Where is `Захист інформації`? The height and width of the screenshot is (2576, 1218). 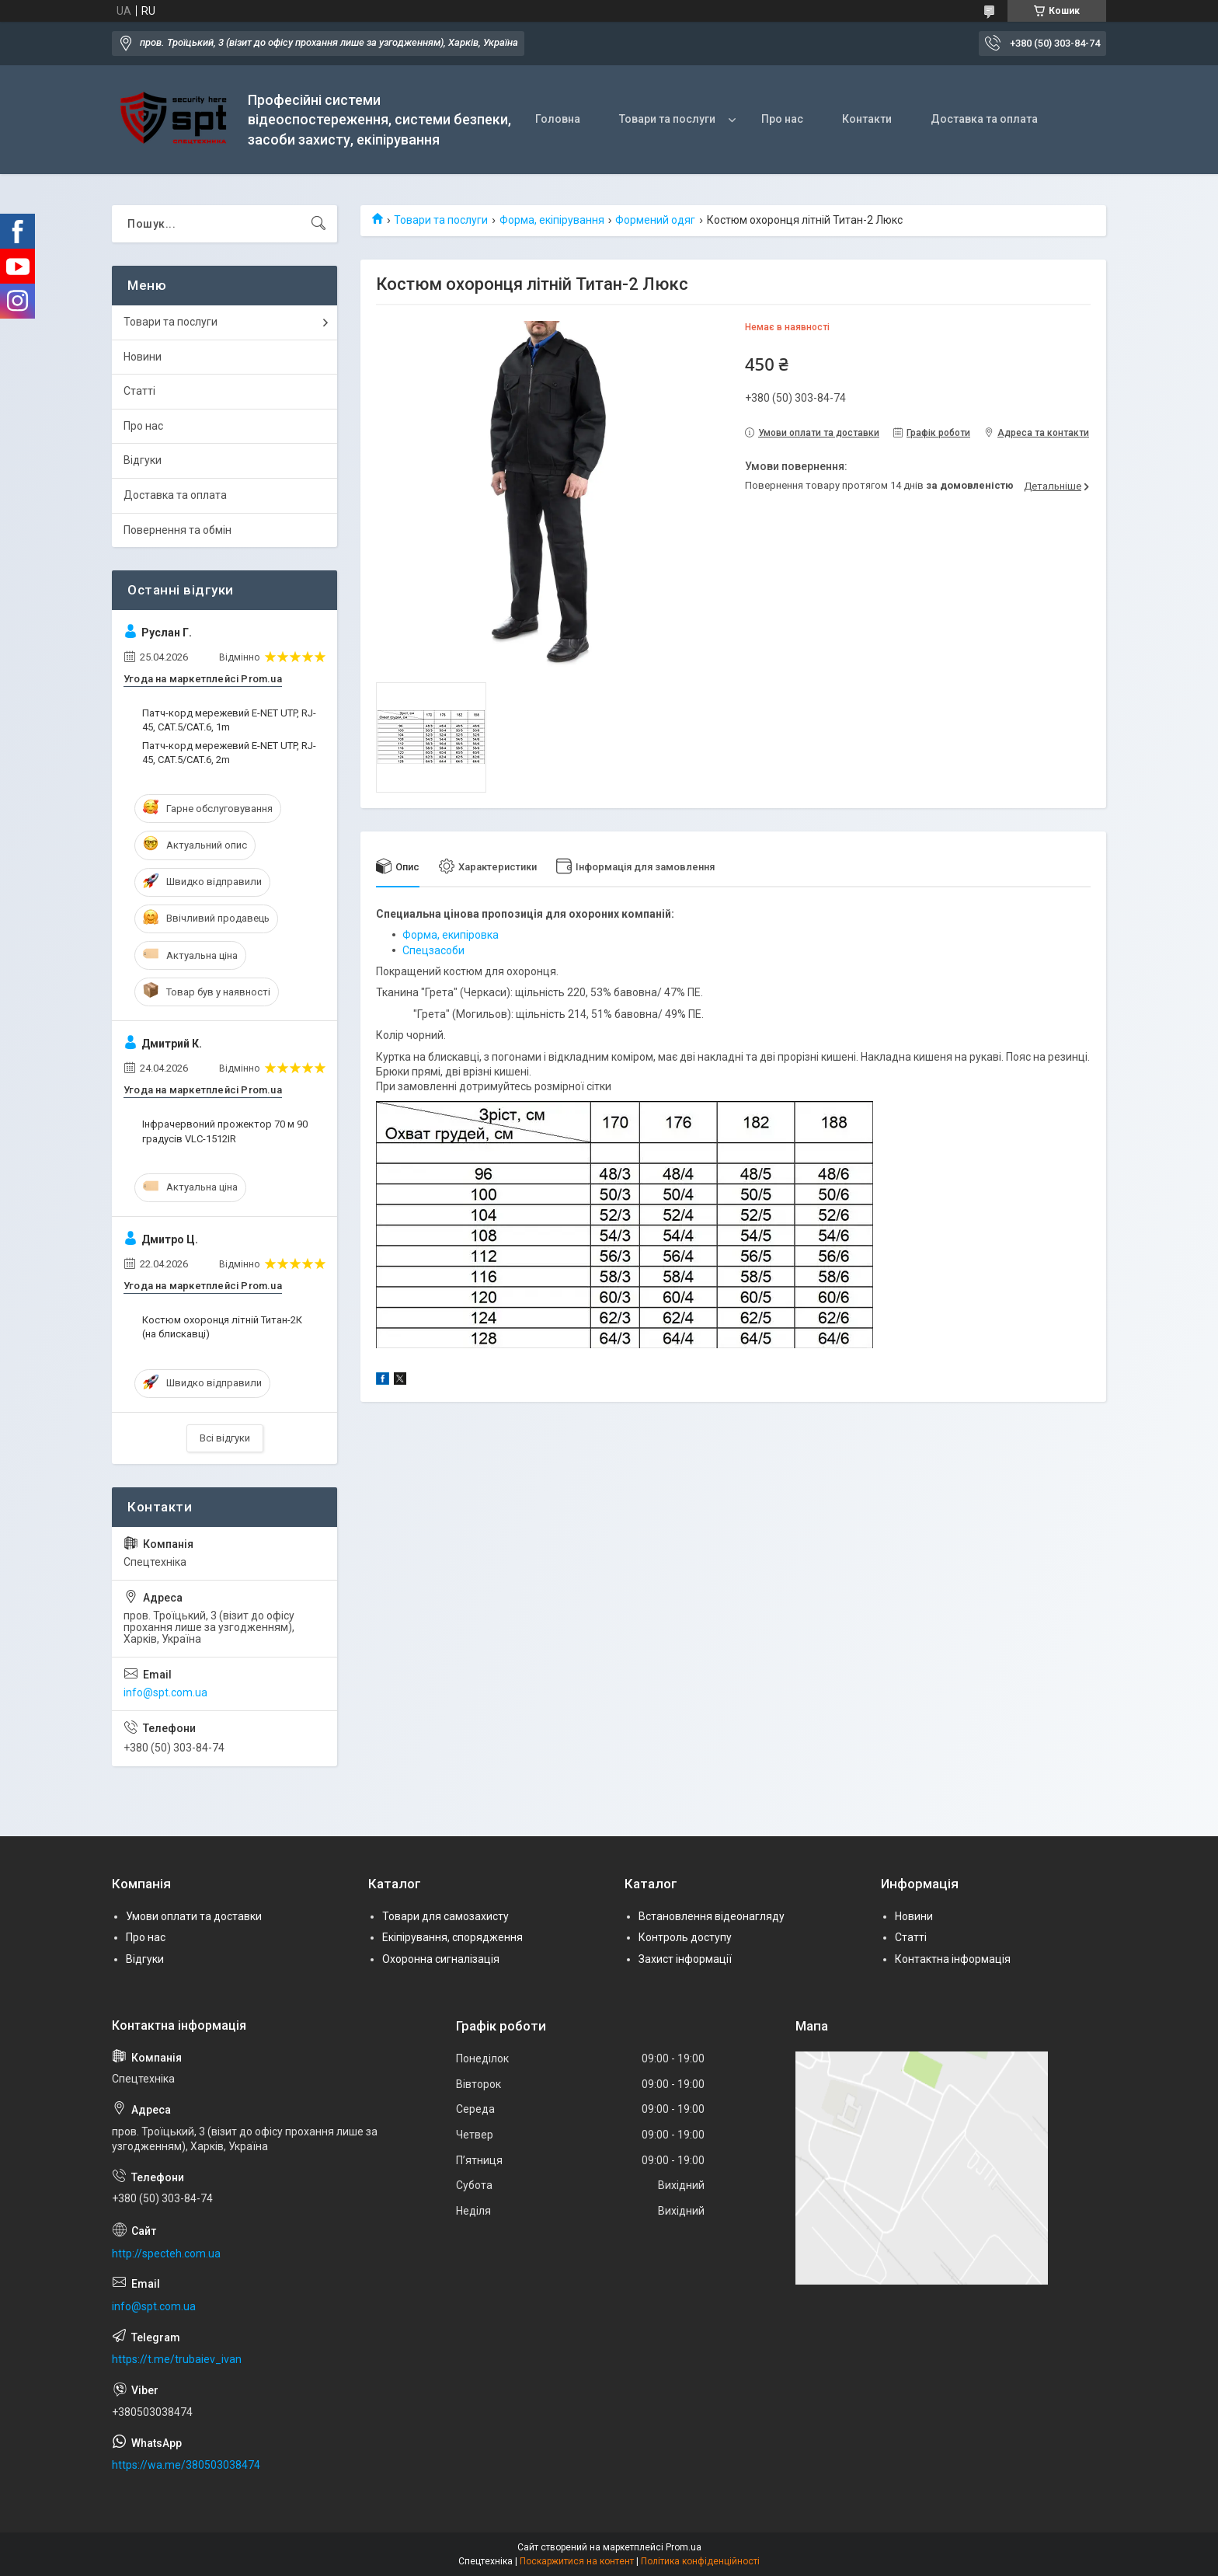
Захист інформації is located at coordinates (685, 1959).